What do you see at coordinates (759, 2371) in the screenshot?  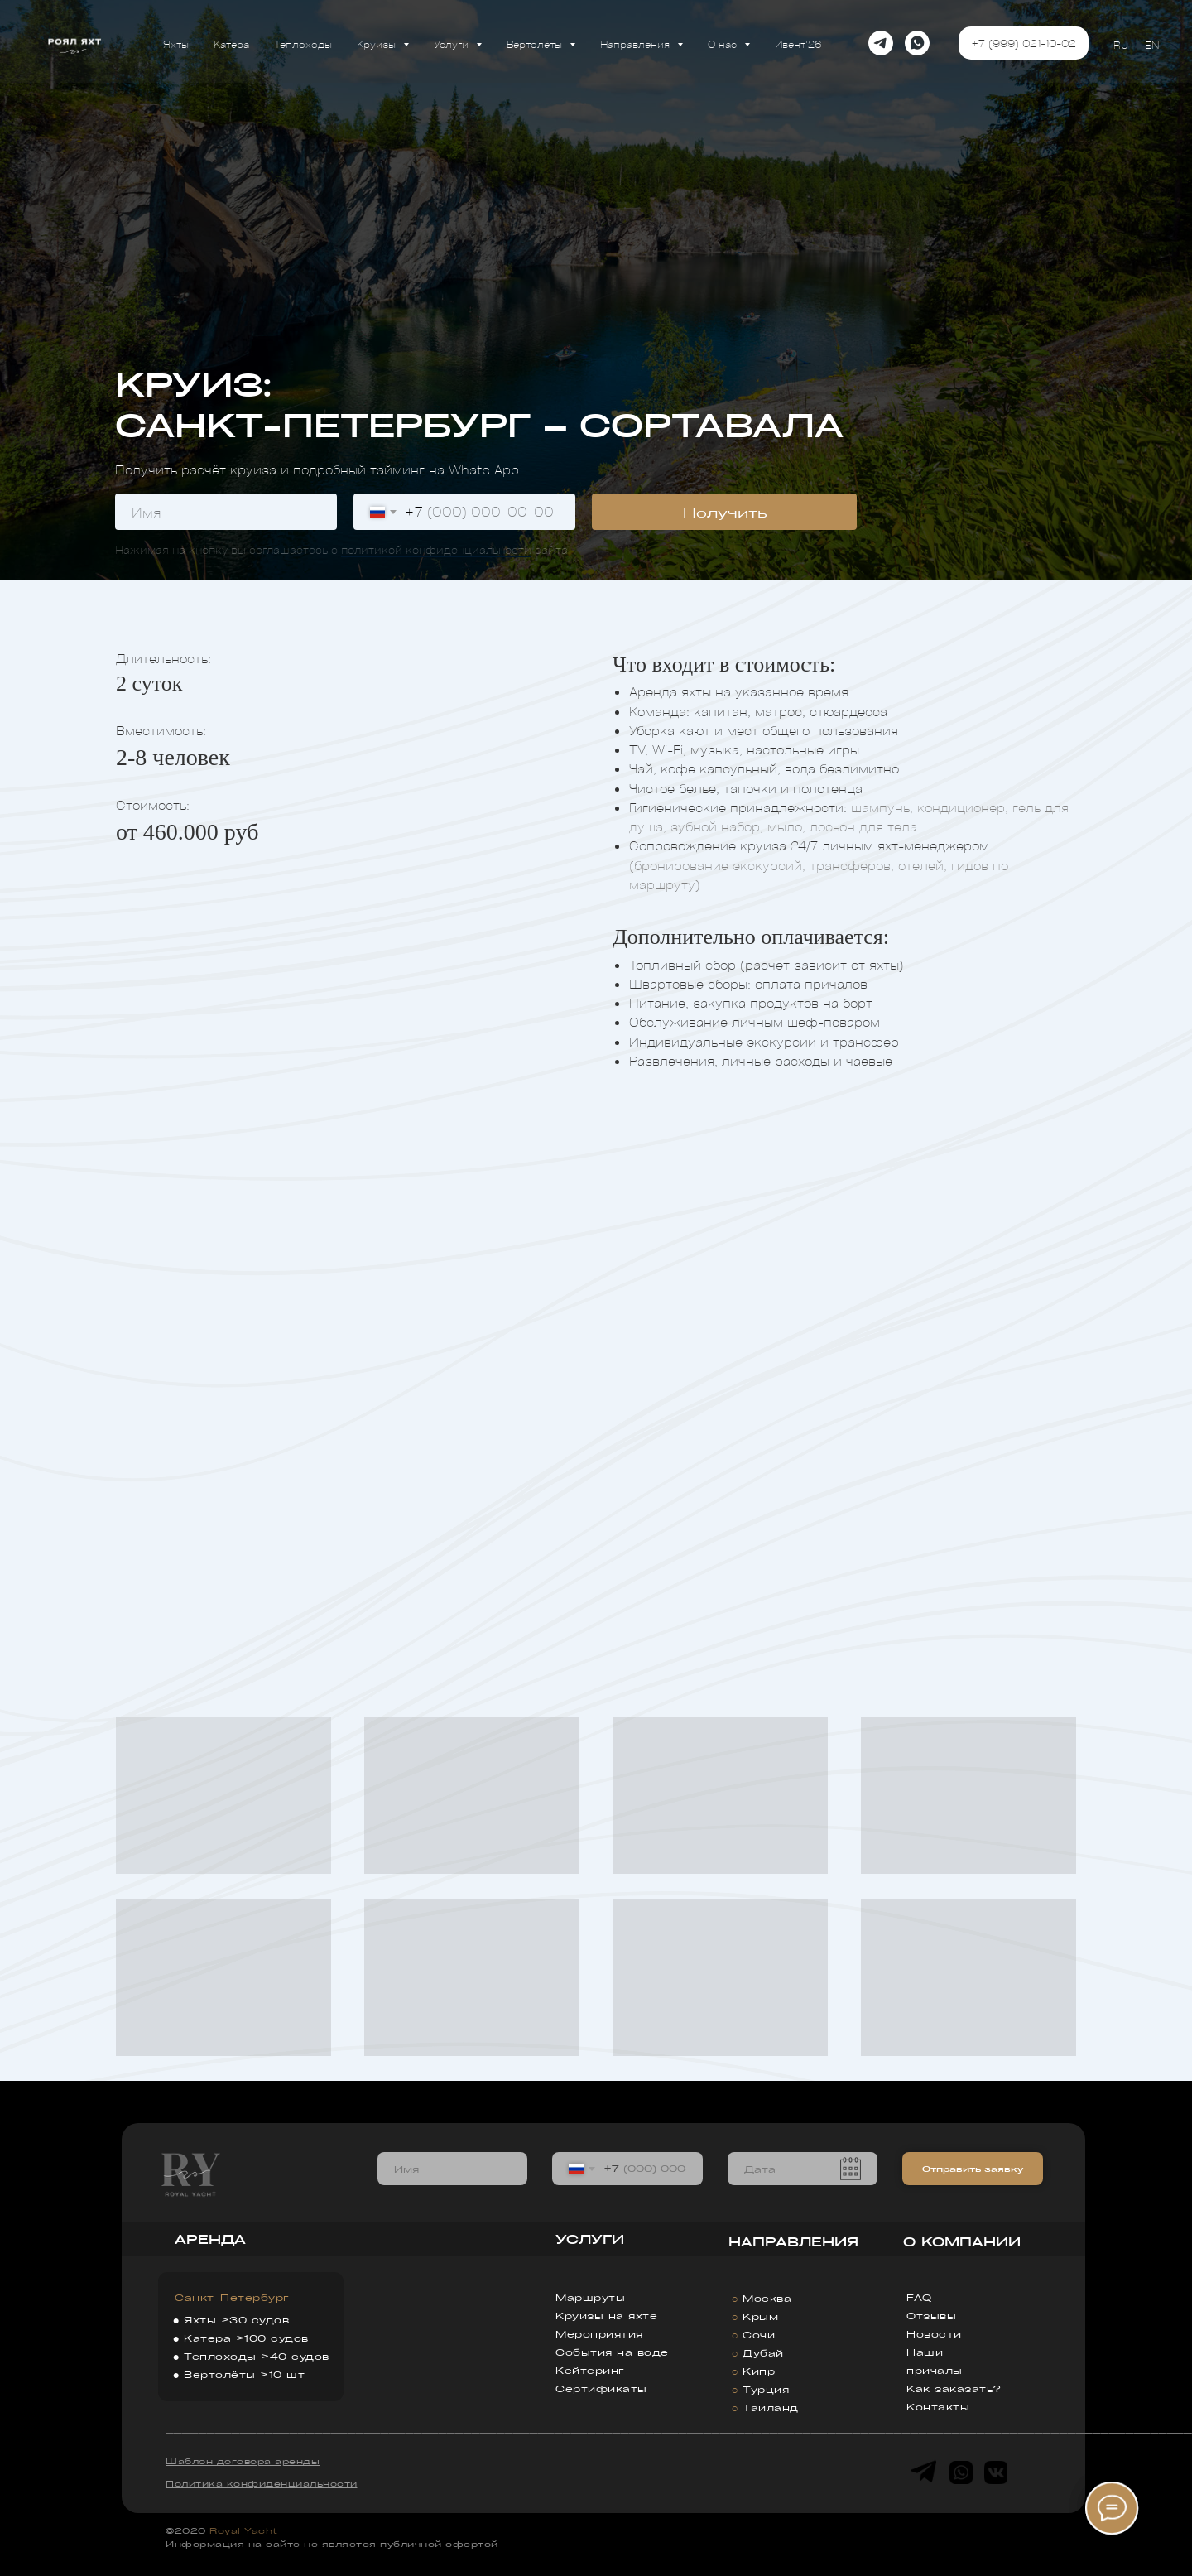 I see `Кипр` at bounding box center [759, 2371].